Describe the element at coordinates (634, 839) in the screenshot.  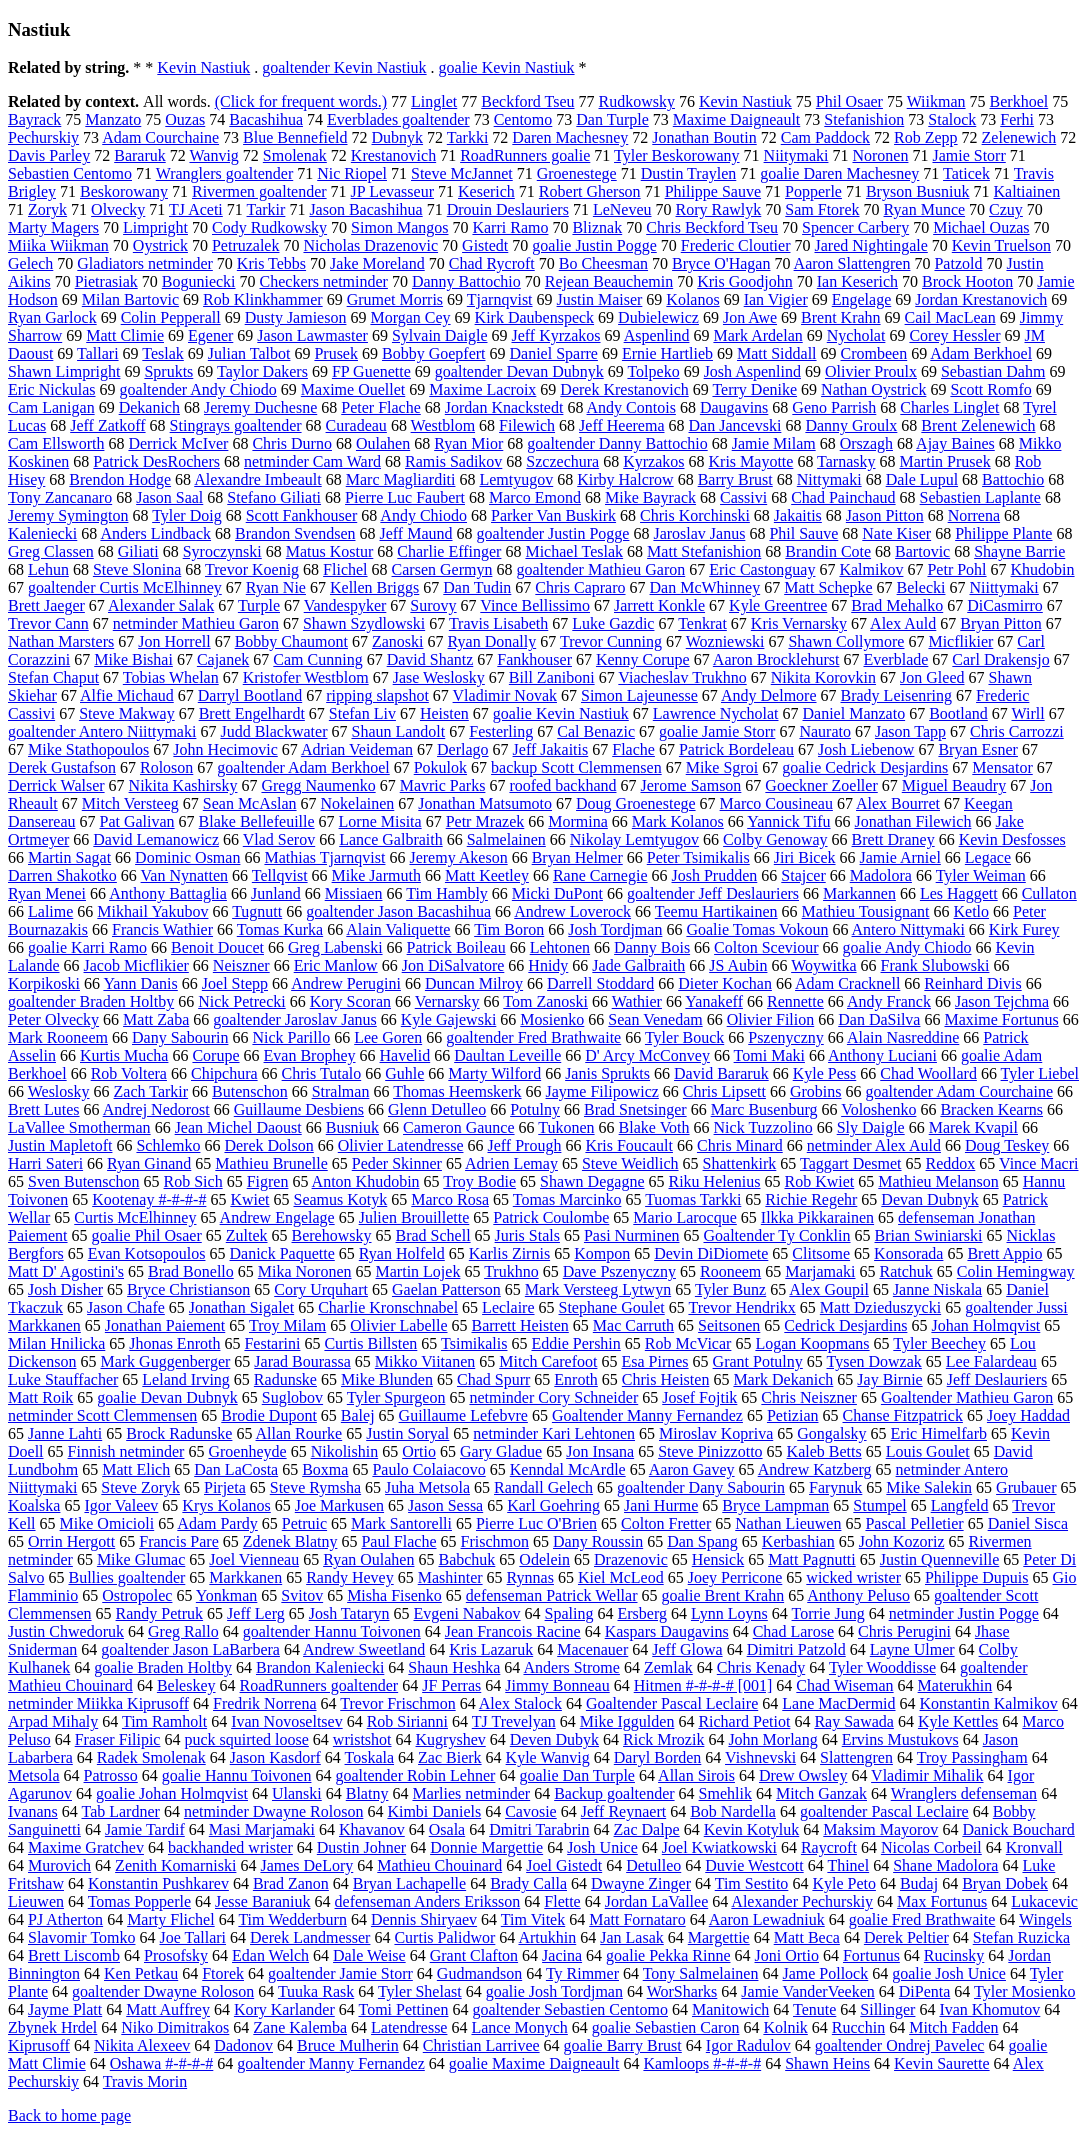
I see `Nikolay Lemtyugov` at that location.